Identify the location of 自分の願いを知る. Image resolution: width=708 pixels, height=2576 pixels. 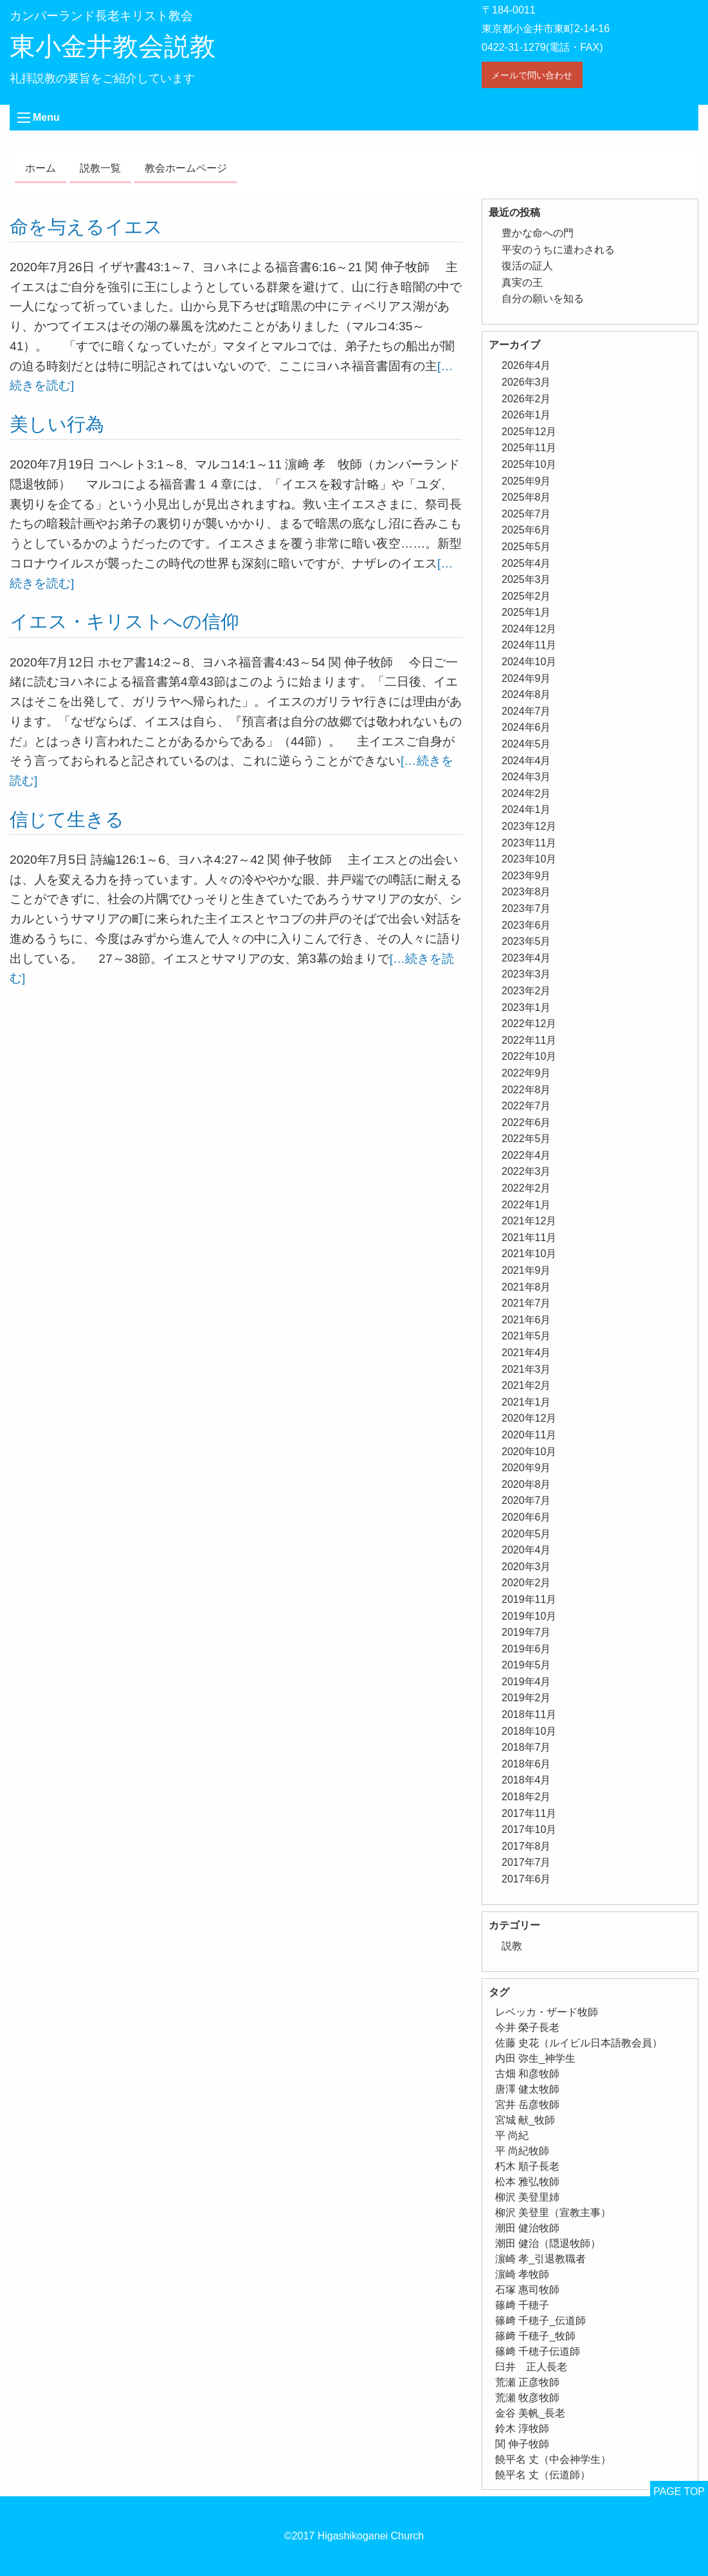
(543, 298).